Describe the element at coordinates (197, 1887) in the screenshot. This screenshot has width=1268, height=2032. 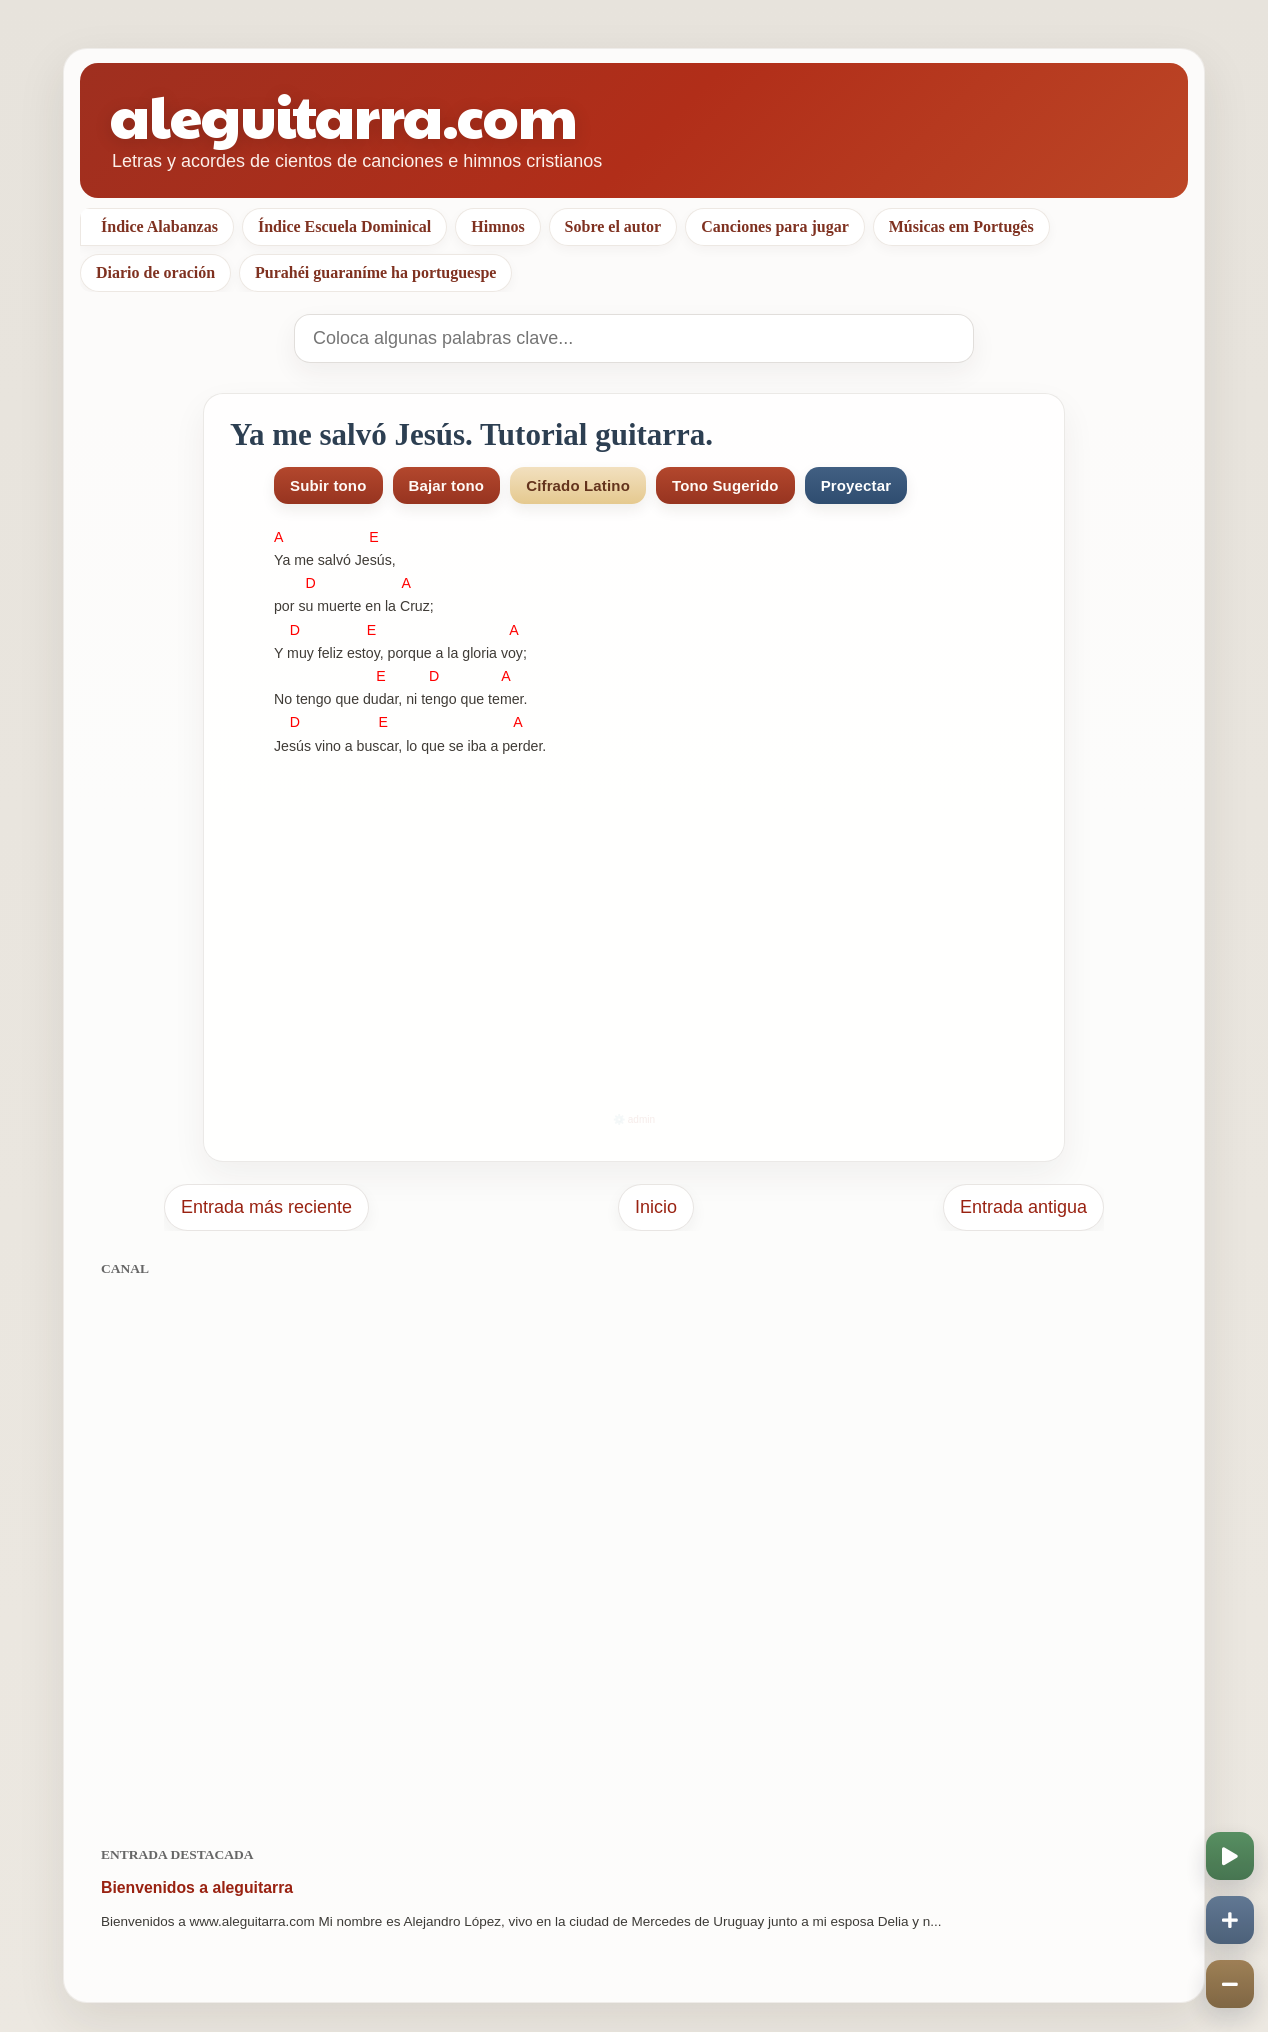
I see `Bienvenidos a aleguitarra` at that location.